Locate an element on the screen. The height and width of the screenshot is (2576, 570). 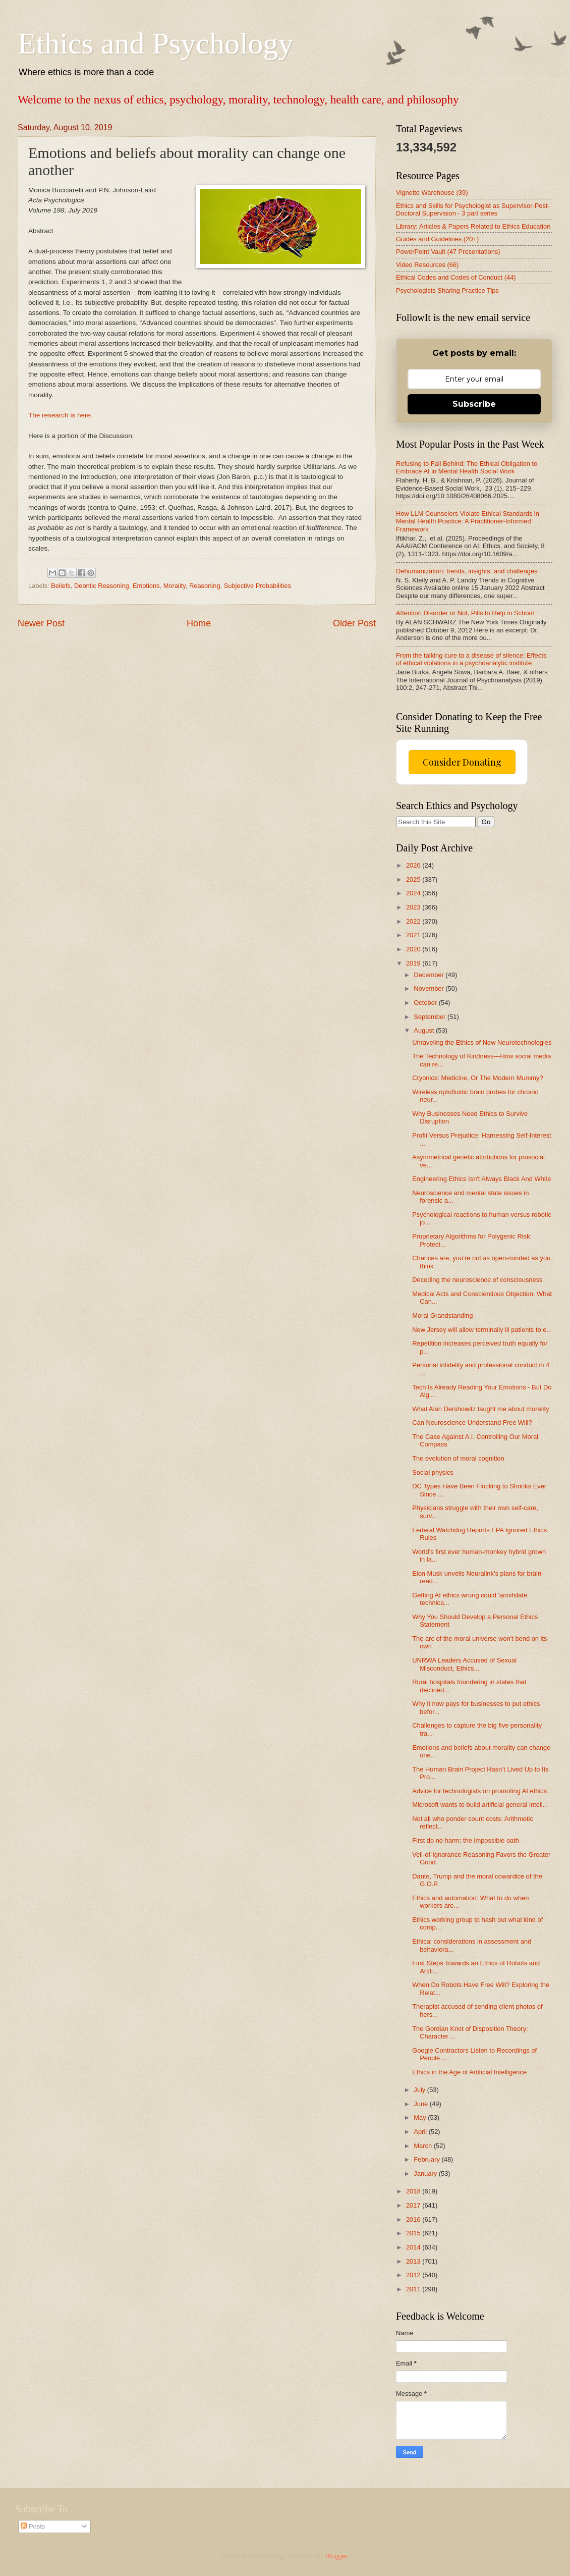
November is located at coordinates (429, 988).